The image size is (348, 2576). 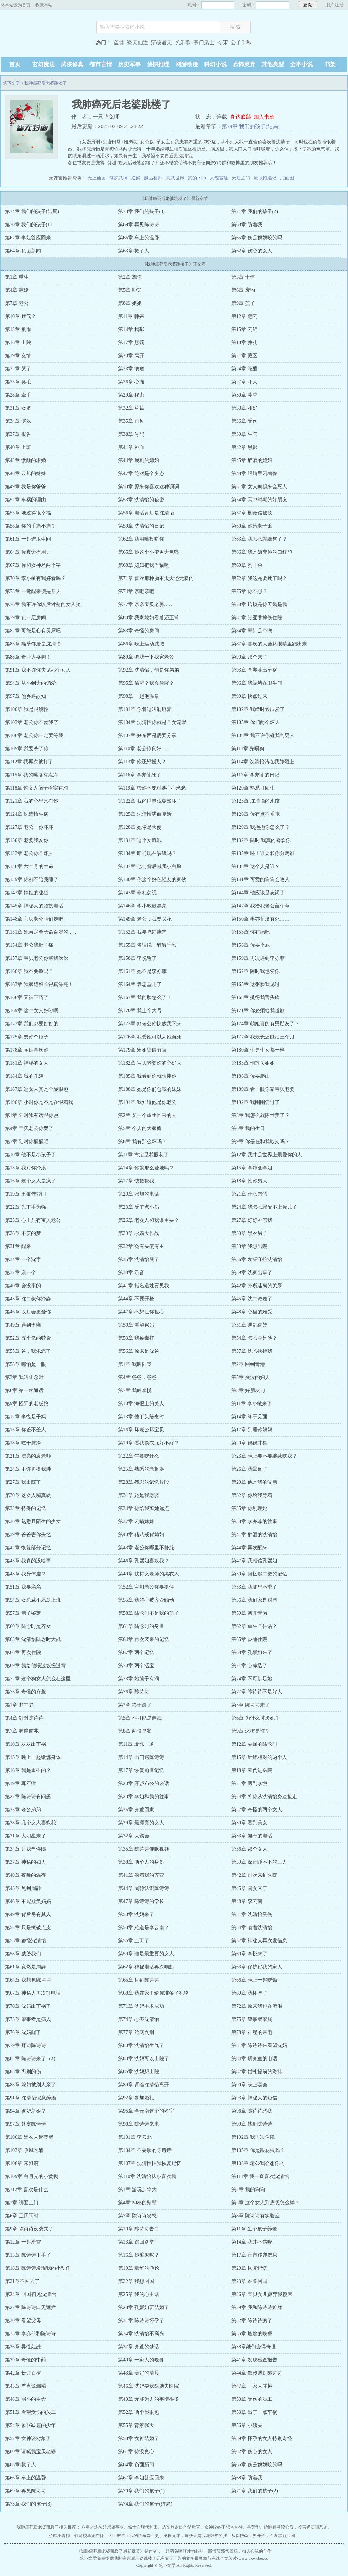 What do you see at coordinates (251, 1495) in the screenshot?
I see `第32章 你给我等着` at bounding box center [251, 1495].